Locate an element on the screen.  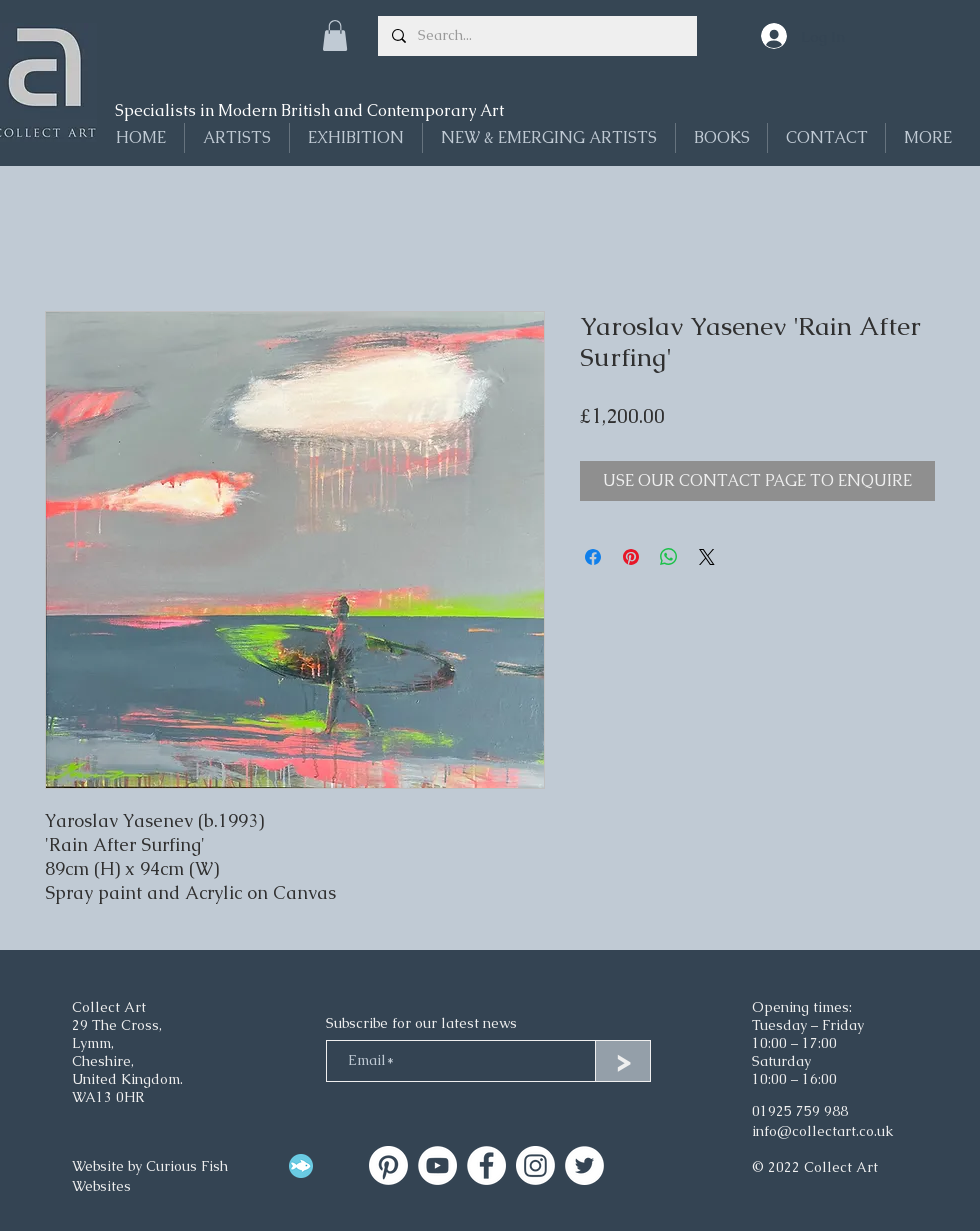
[Pin on Pinterest] is located at coordinates (631, 557).